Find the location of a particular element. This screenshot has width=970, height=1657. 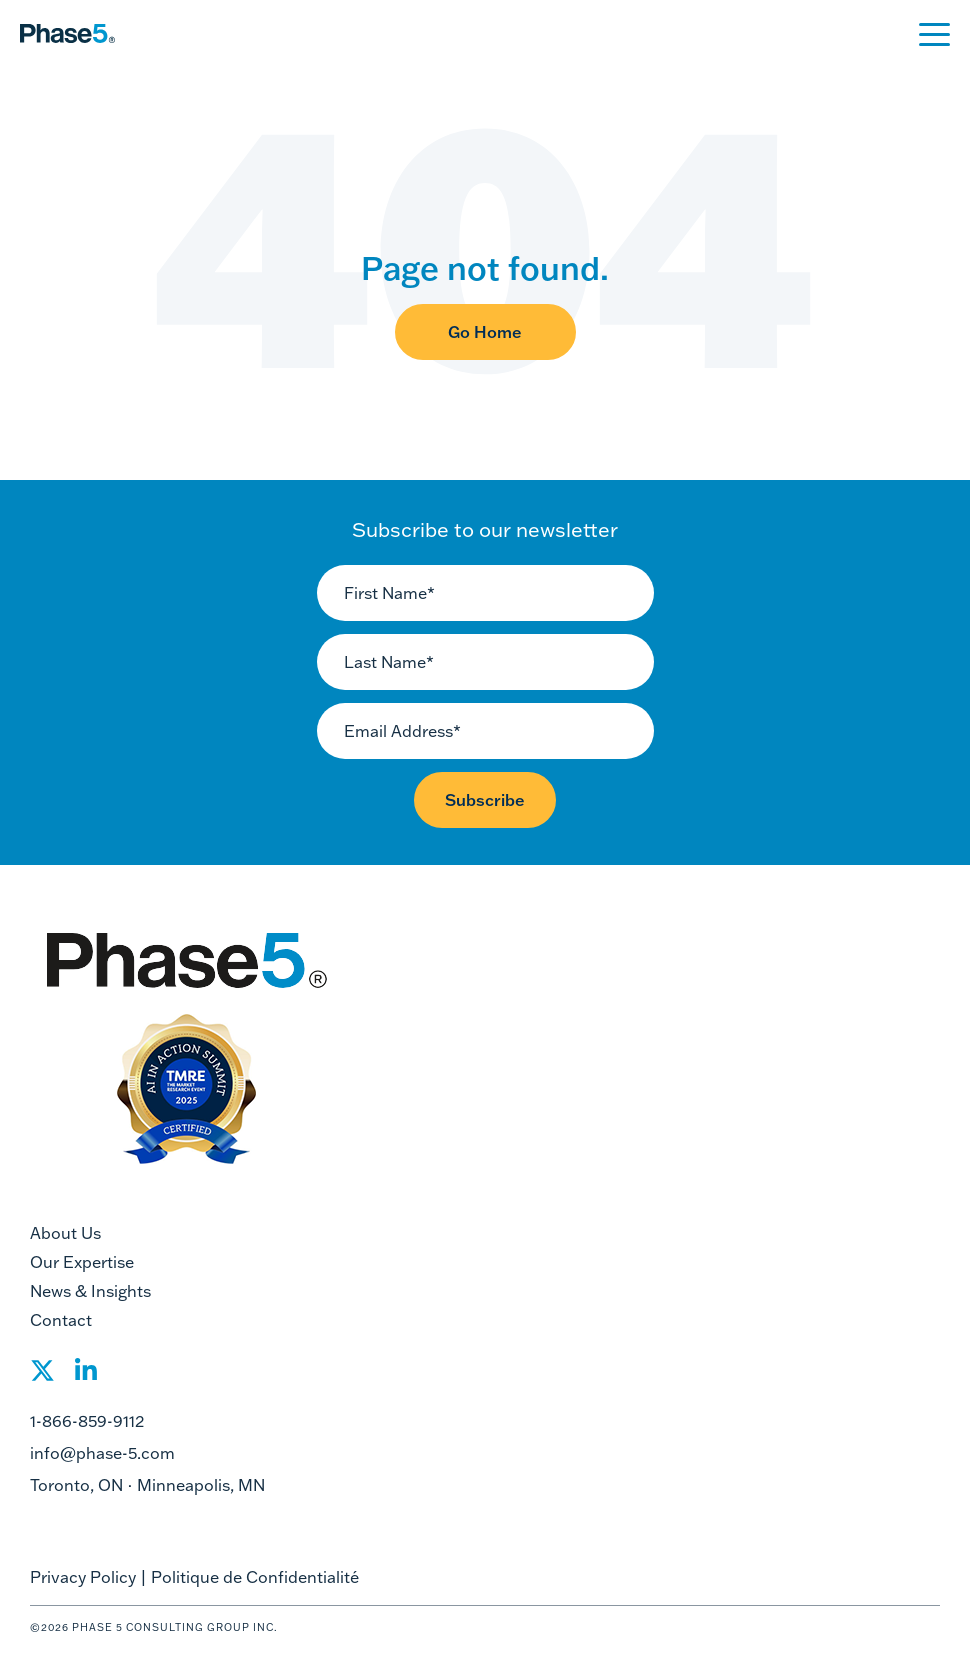

Politique de Confidentialité is located at coordinates (255, 1577).